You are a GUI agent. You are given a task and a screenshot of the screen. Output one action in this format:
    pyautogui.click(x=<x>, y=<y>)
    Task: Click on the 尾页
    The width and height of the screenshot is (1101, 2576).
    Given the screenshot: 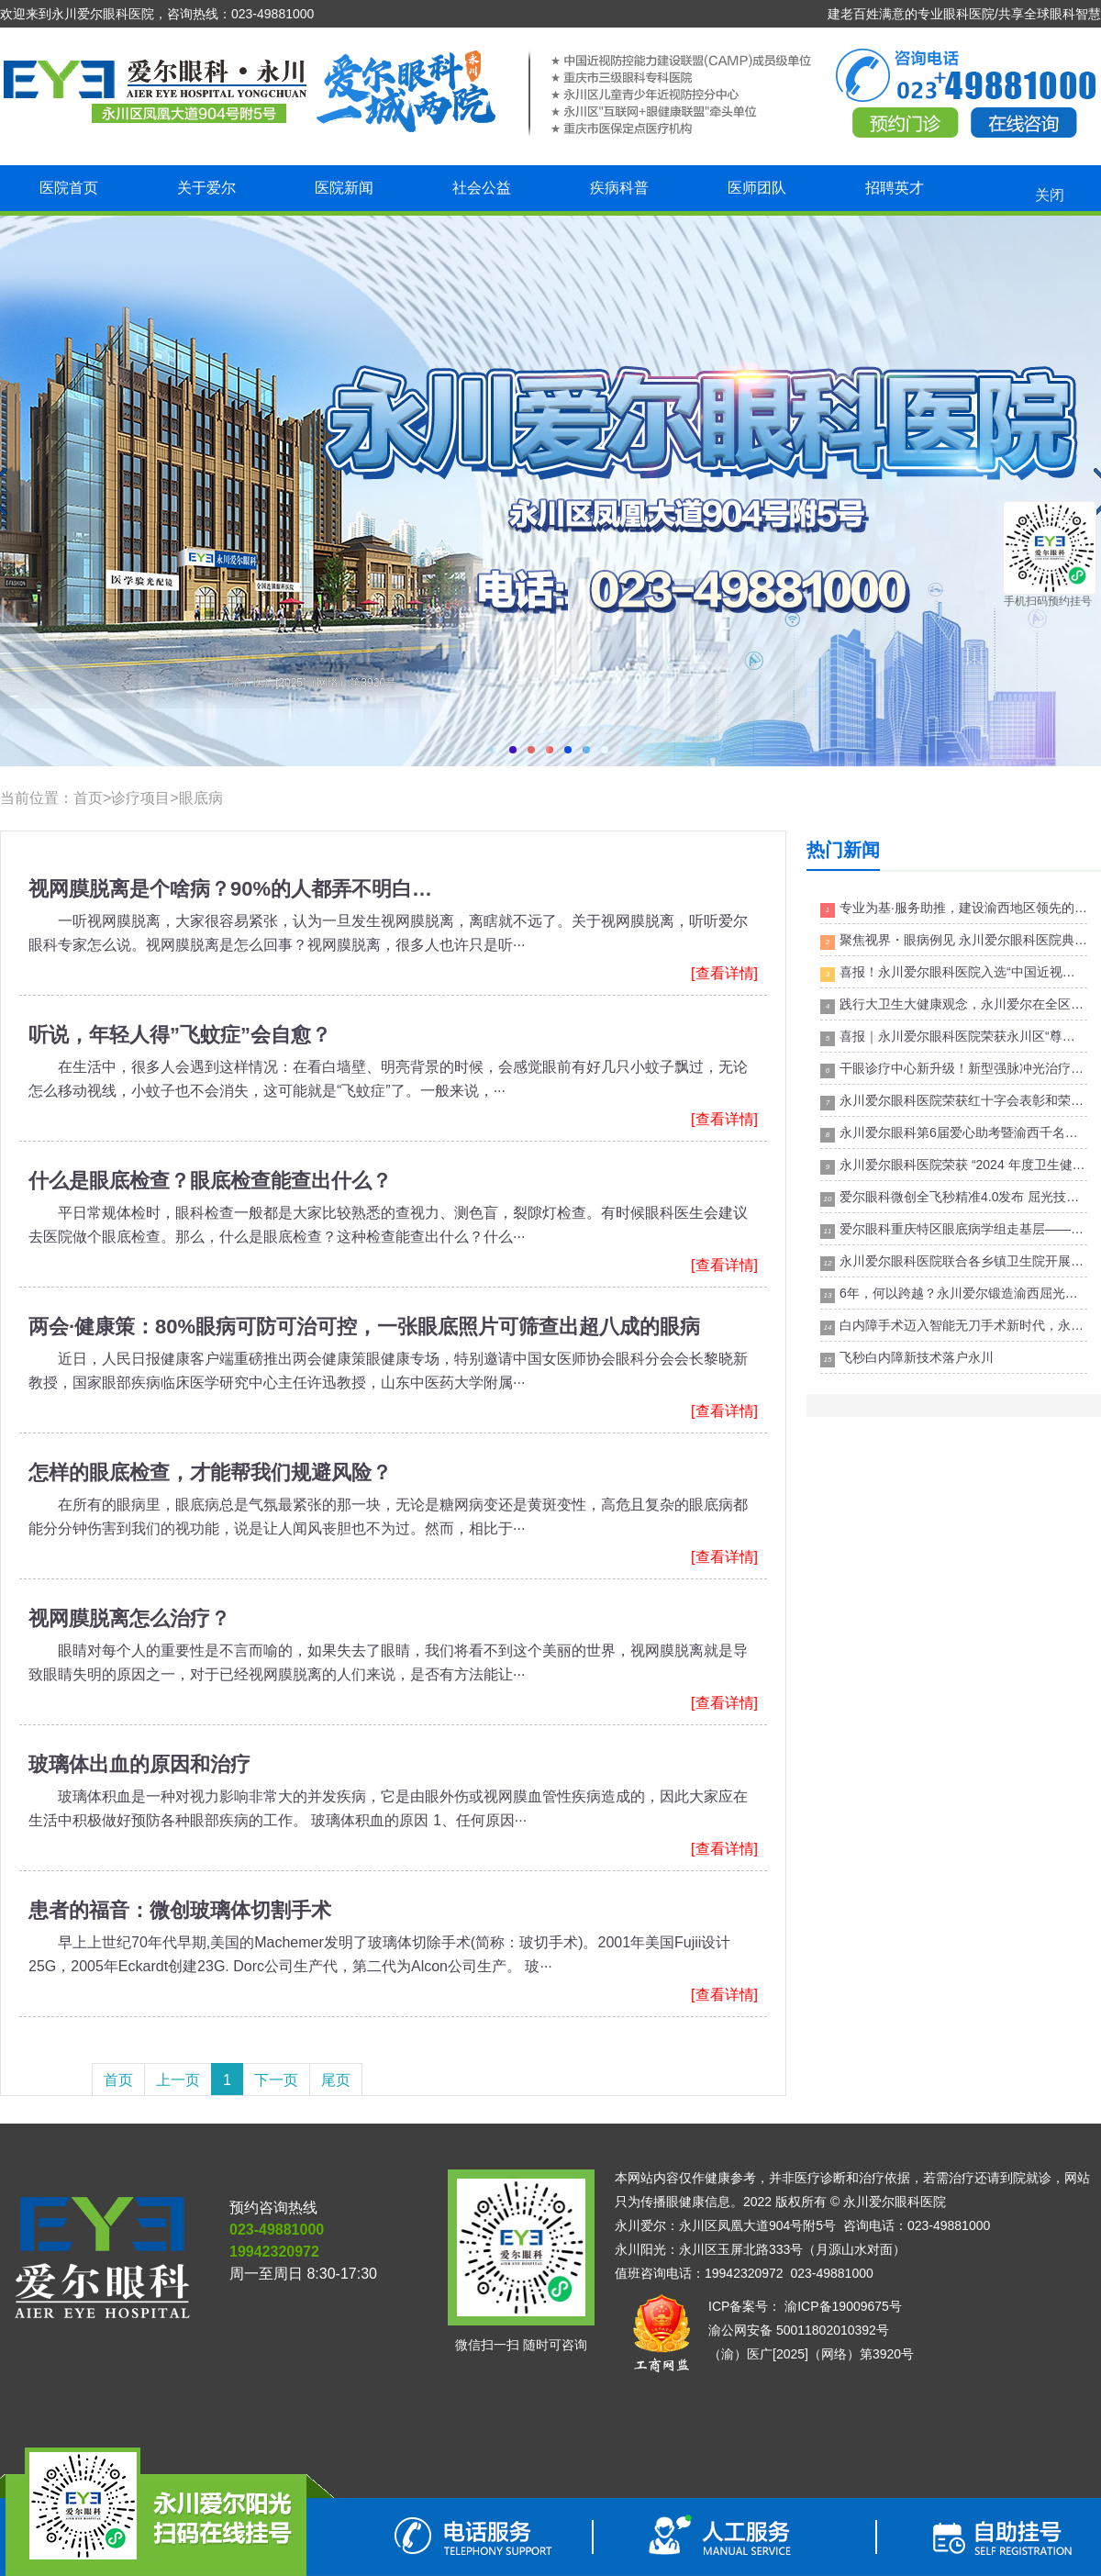 What is the action you would take?
    pyautogui.click(x=335, y=2080)
    